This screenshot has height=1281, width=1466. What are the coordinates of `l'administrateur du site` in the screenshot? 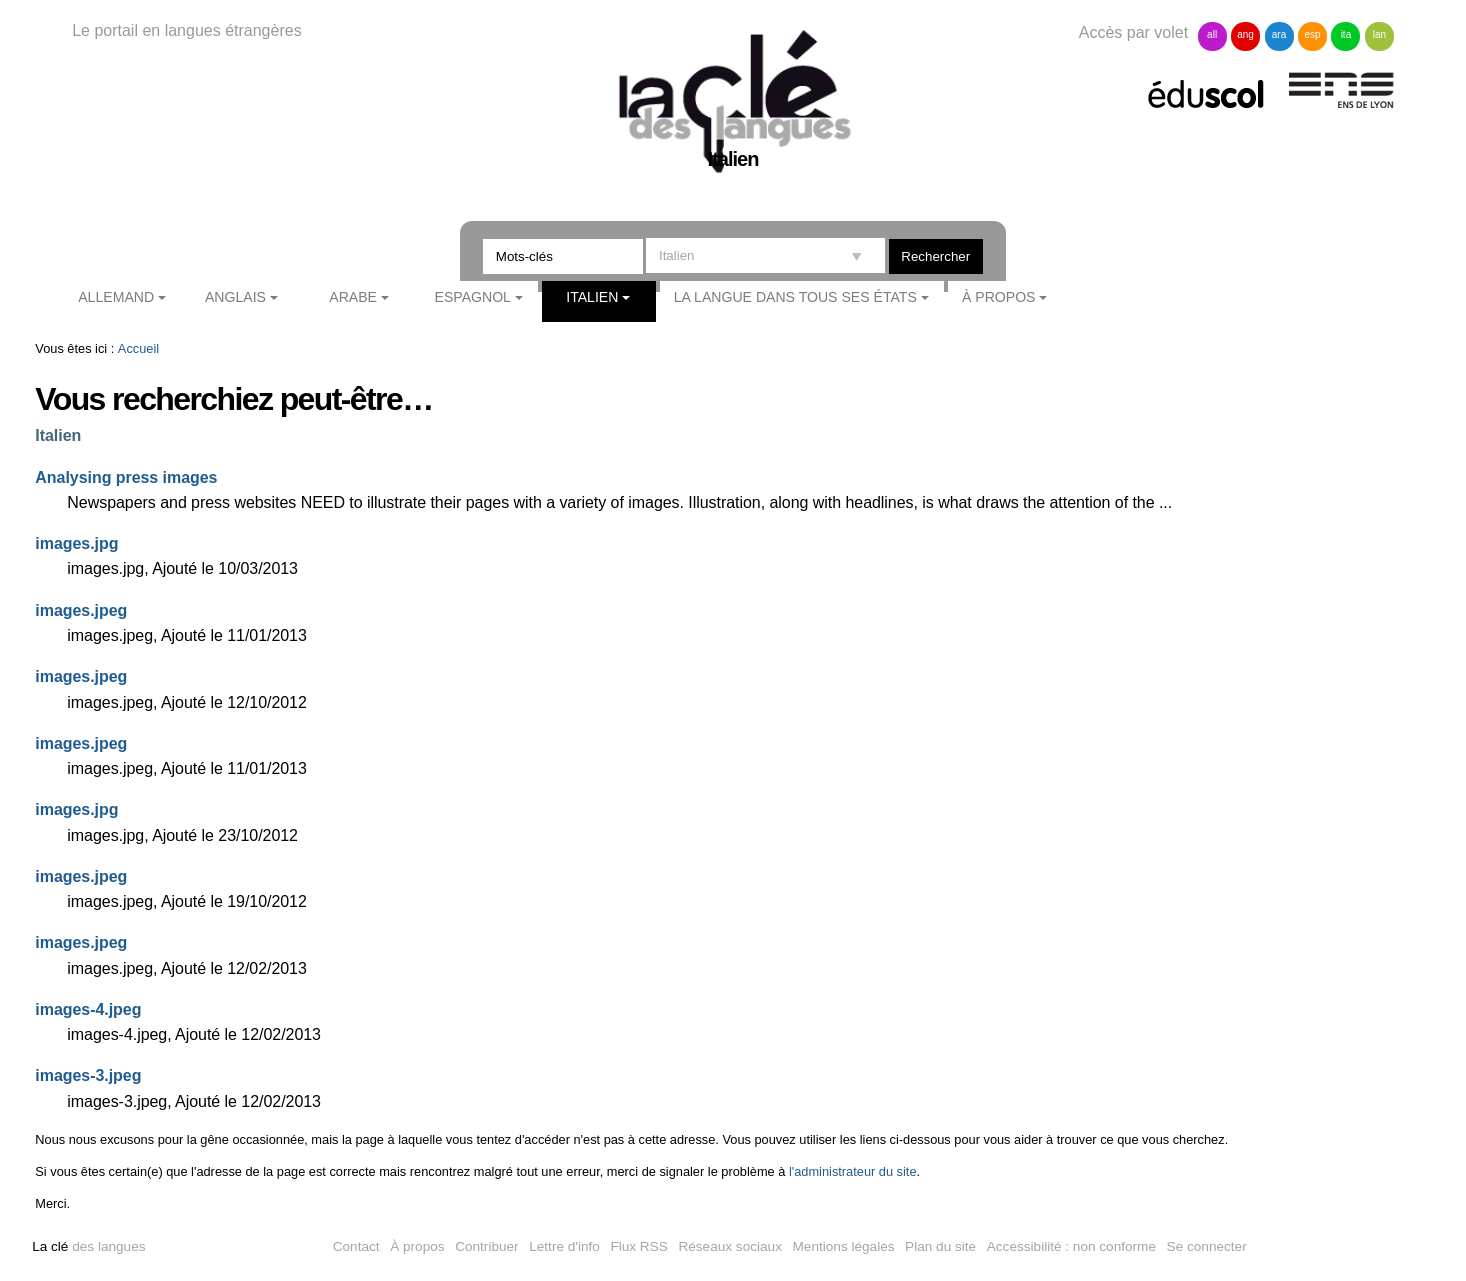 It's located at (853, 1171).